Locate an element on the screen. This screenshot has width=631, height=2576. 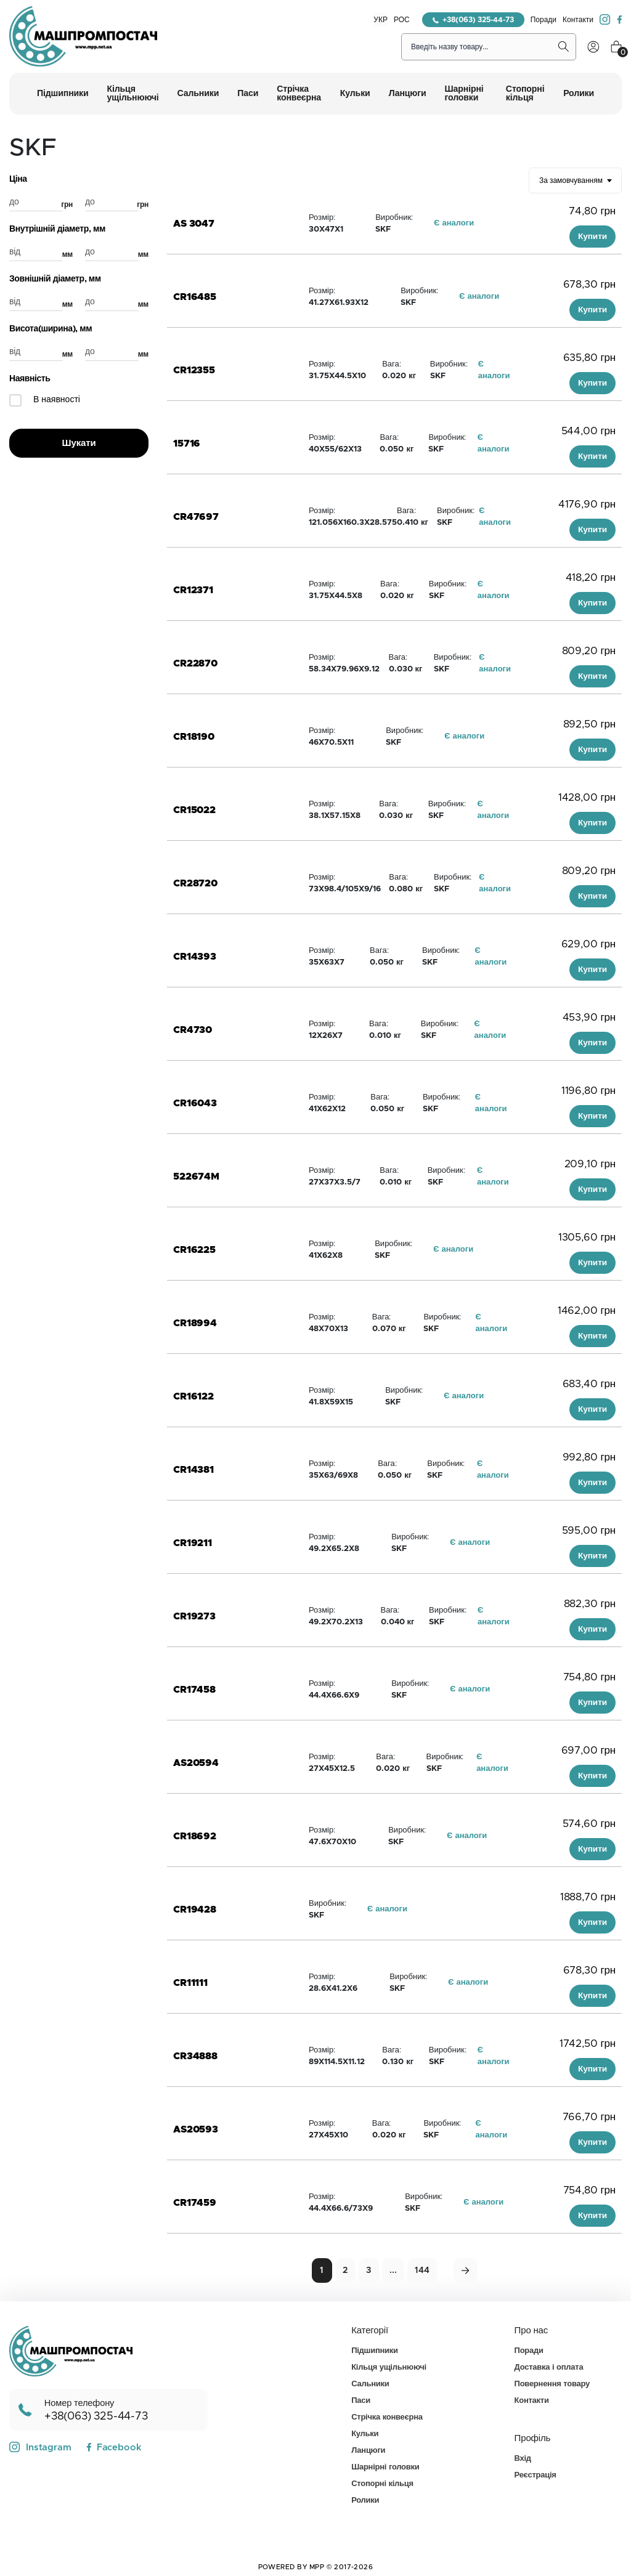
Шукати is located at coordinates (79, 443).